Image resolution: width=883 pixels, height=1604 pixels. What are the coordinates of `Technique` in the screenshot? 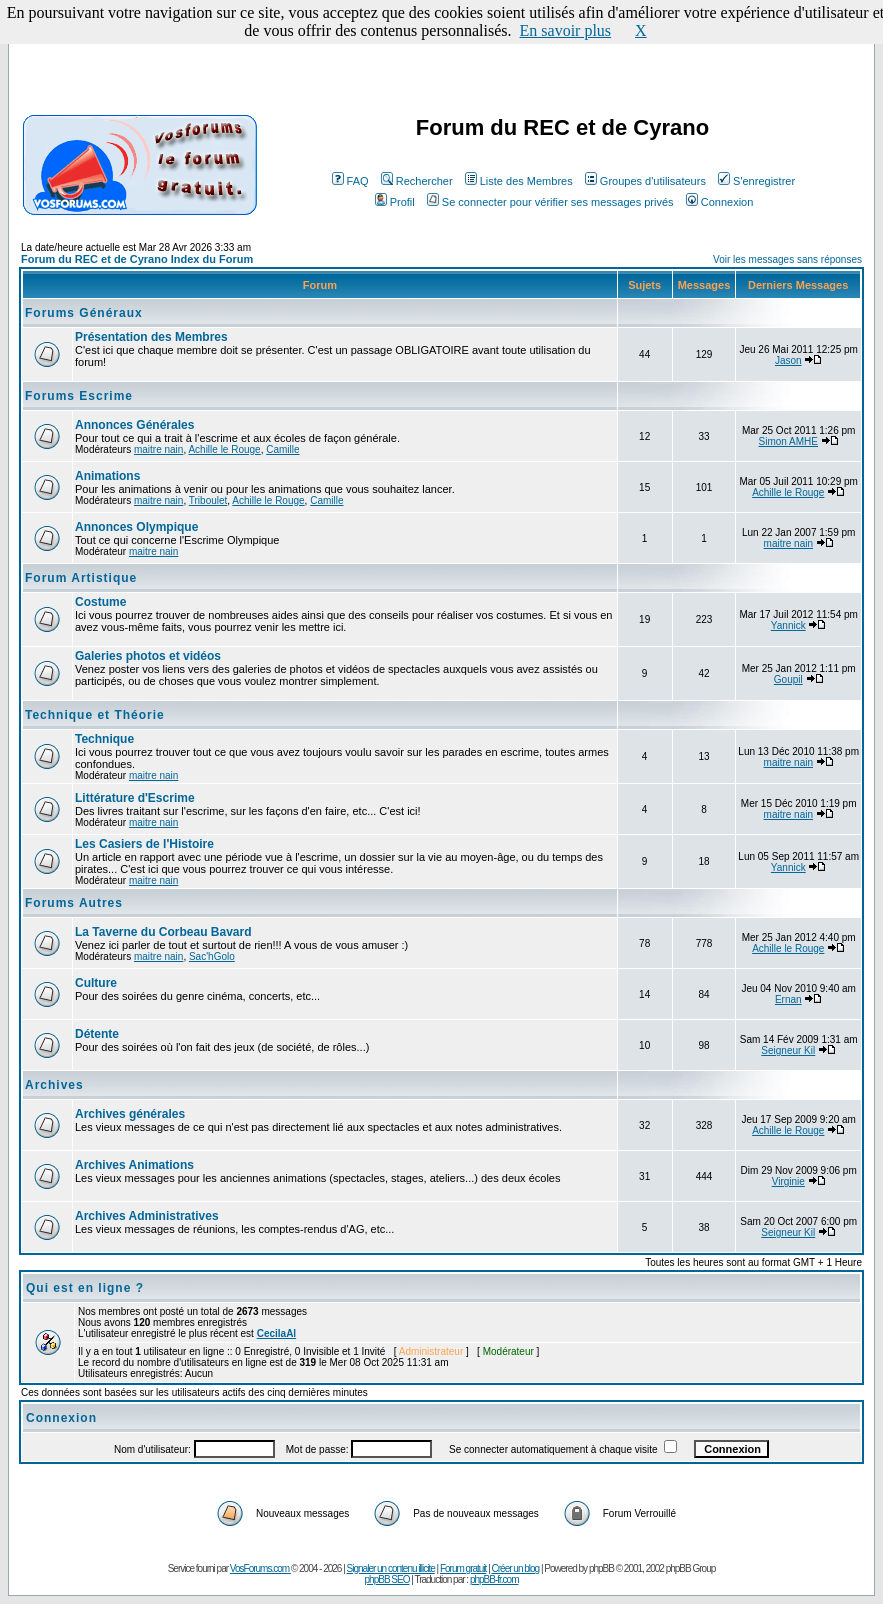 It's located at (104, 739).